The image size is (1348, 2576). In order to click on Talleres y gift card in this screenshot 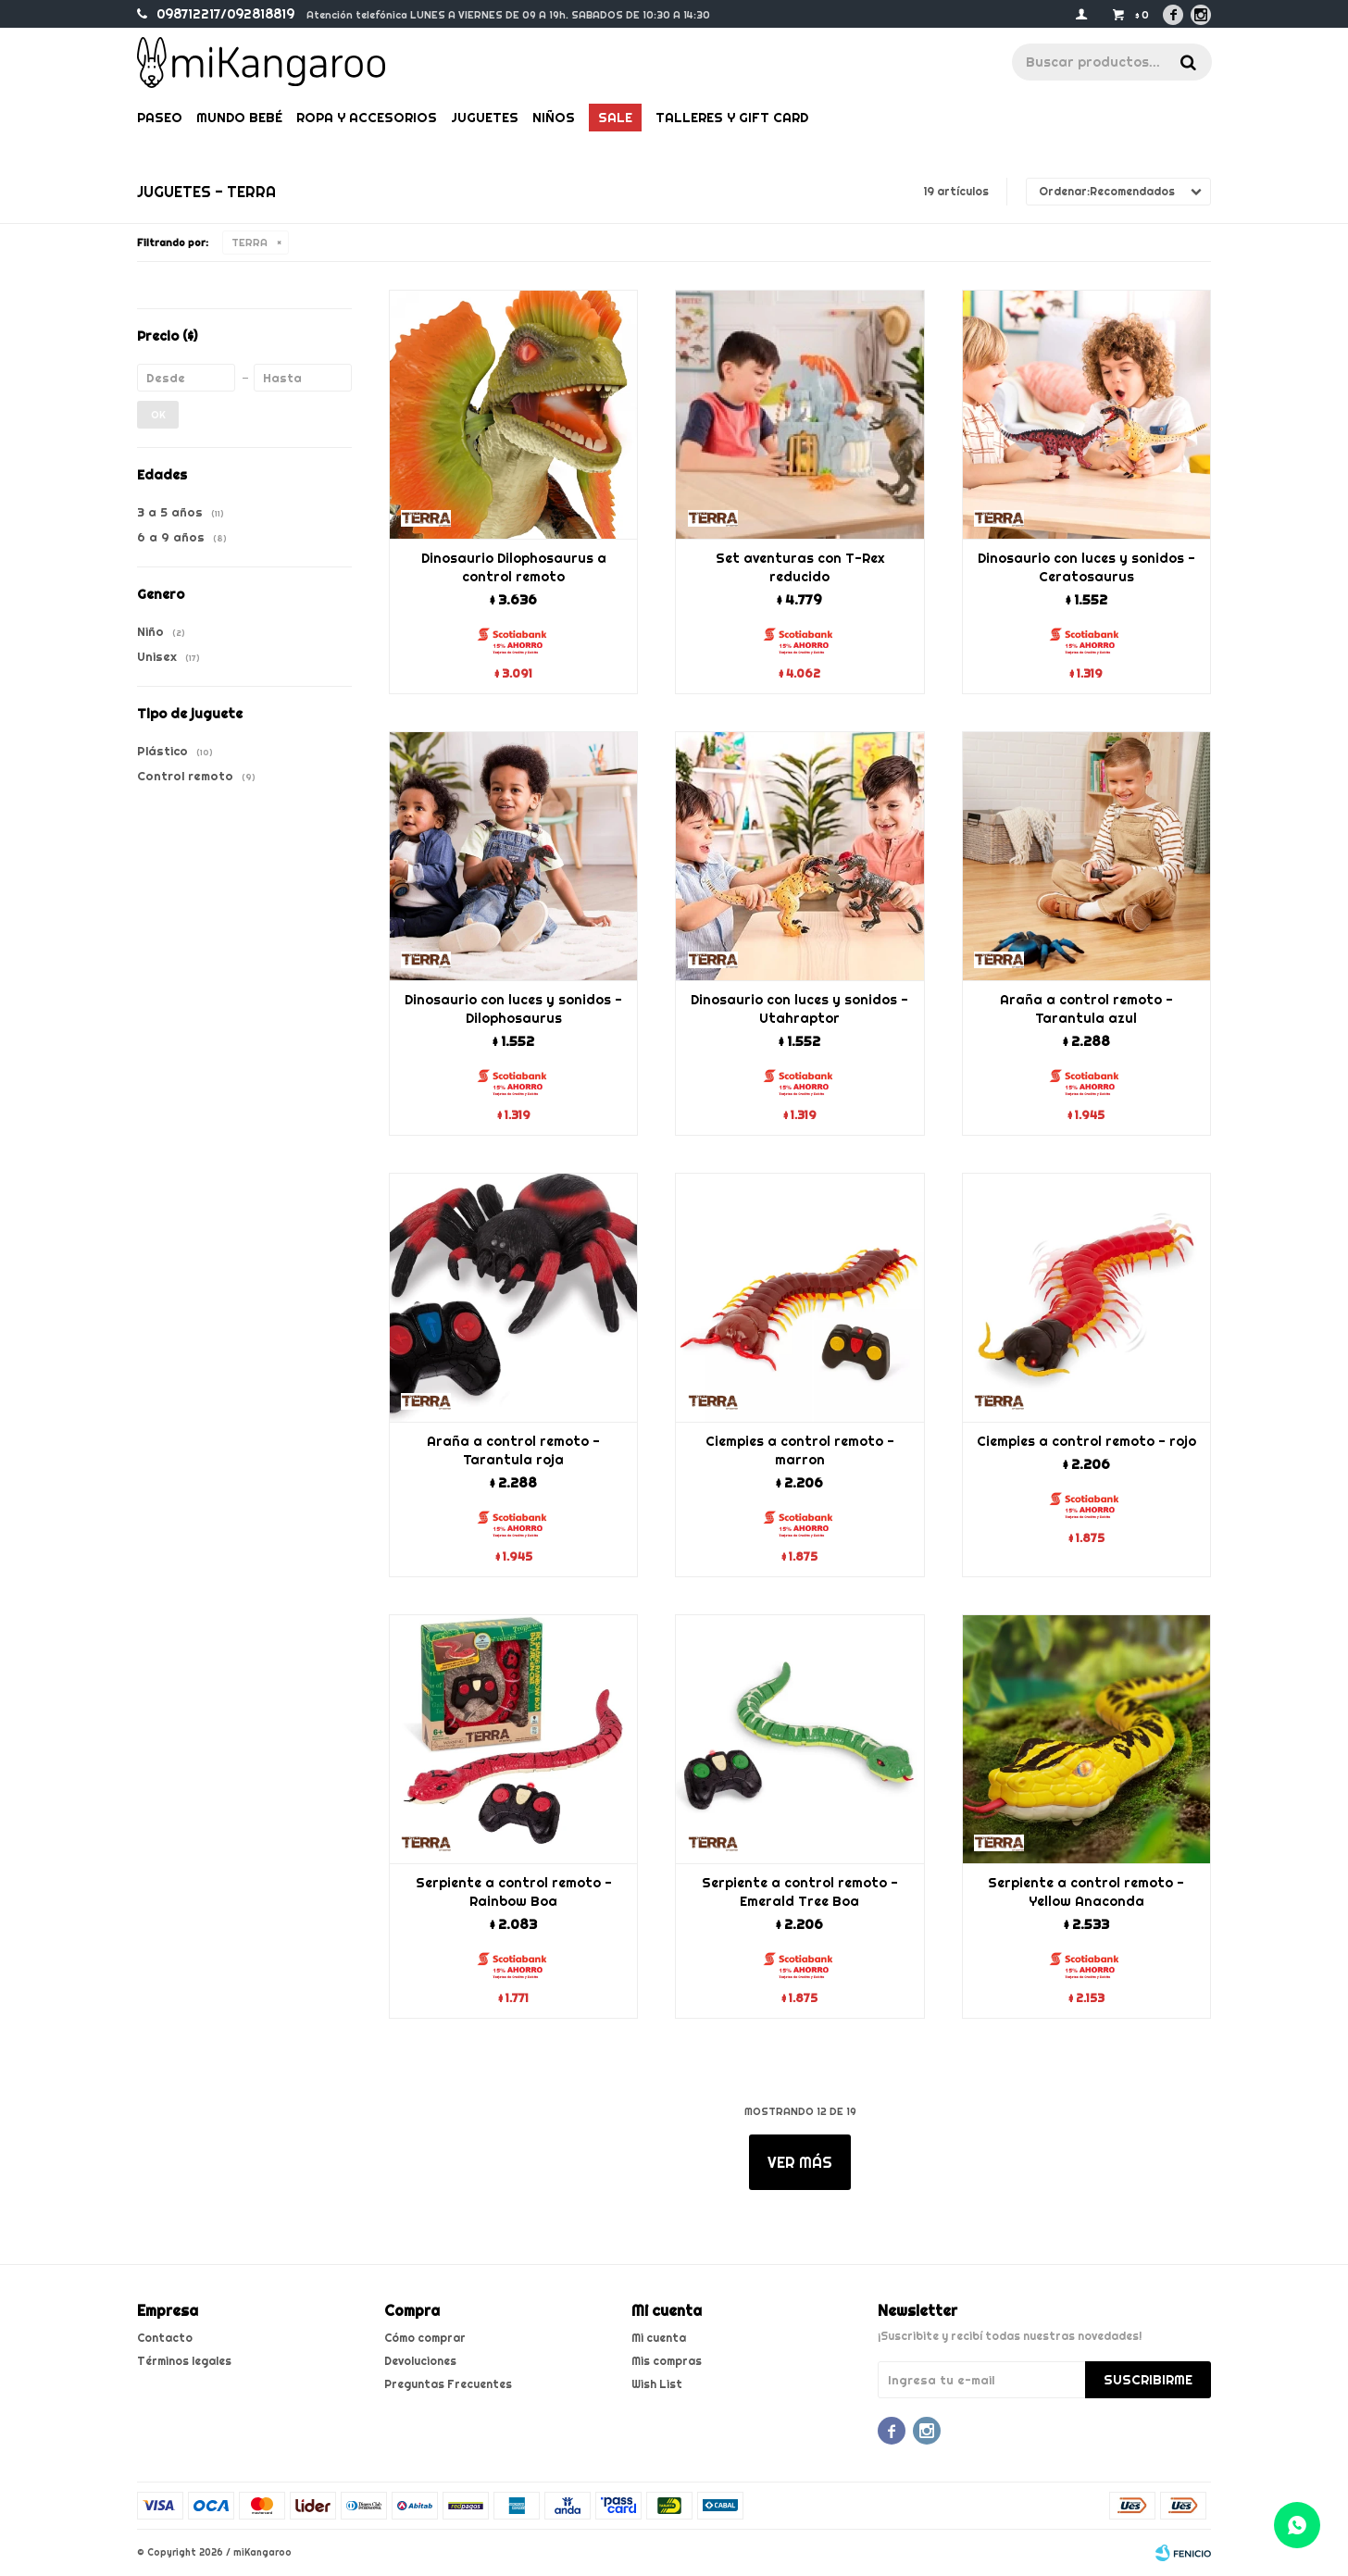, I will do `click(731, 117)`.